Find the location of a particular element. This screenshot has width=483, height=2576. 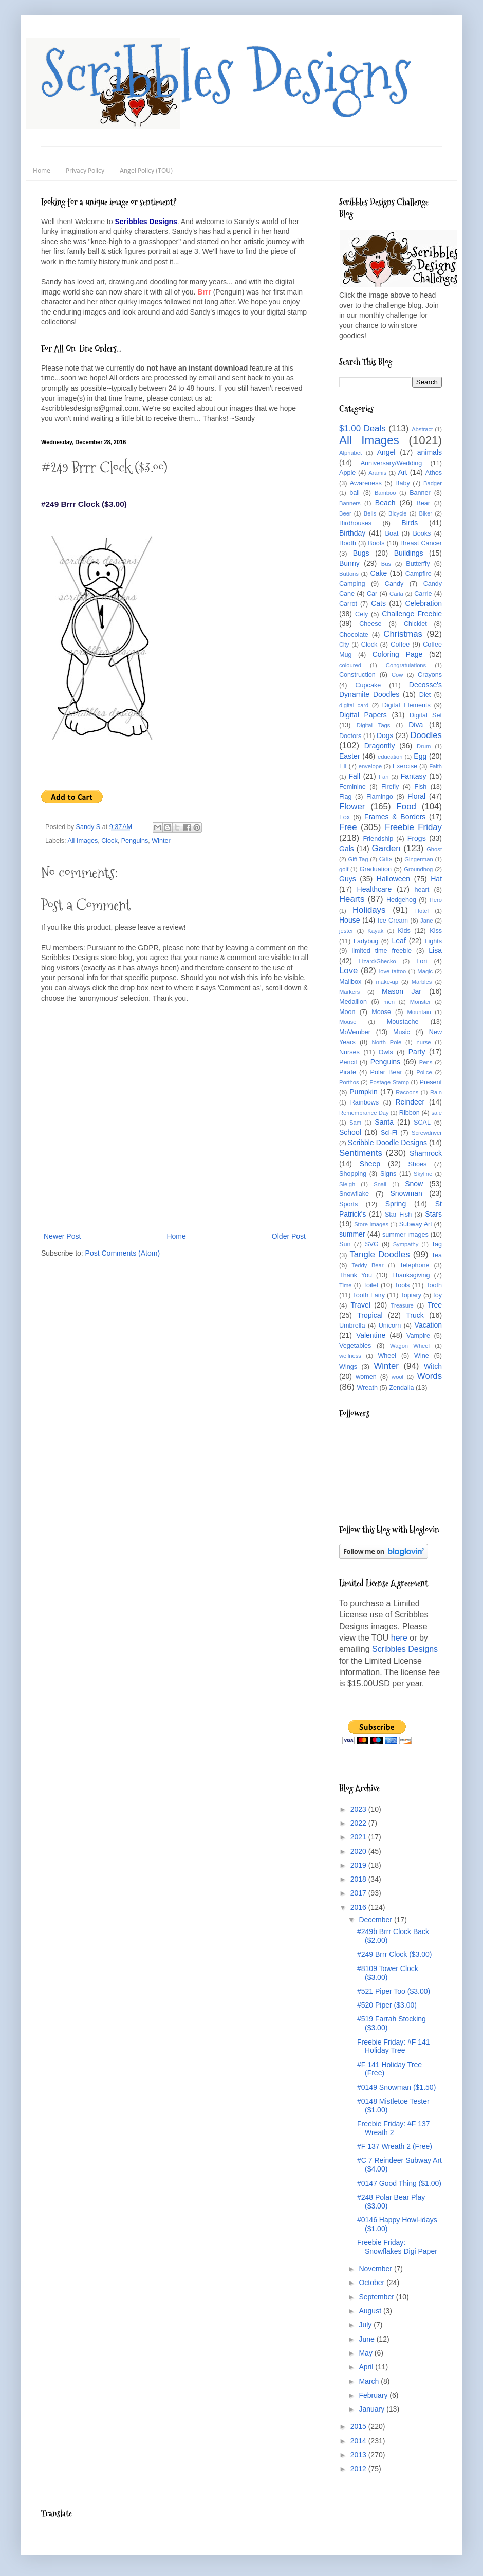

women is located at coordinates (366, 1377).